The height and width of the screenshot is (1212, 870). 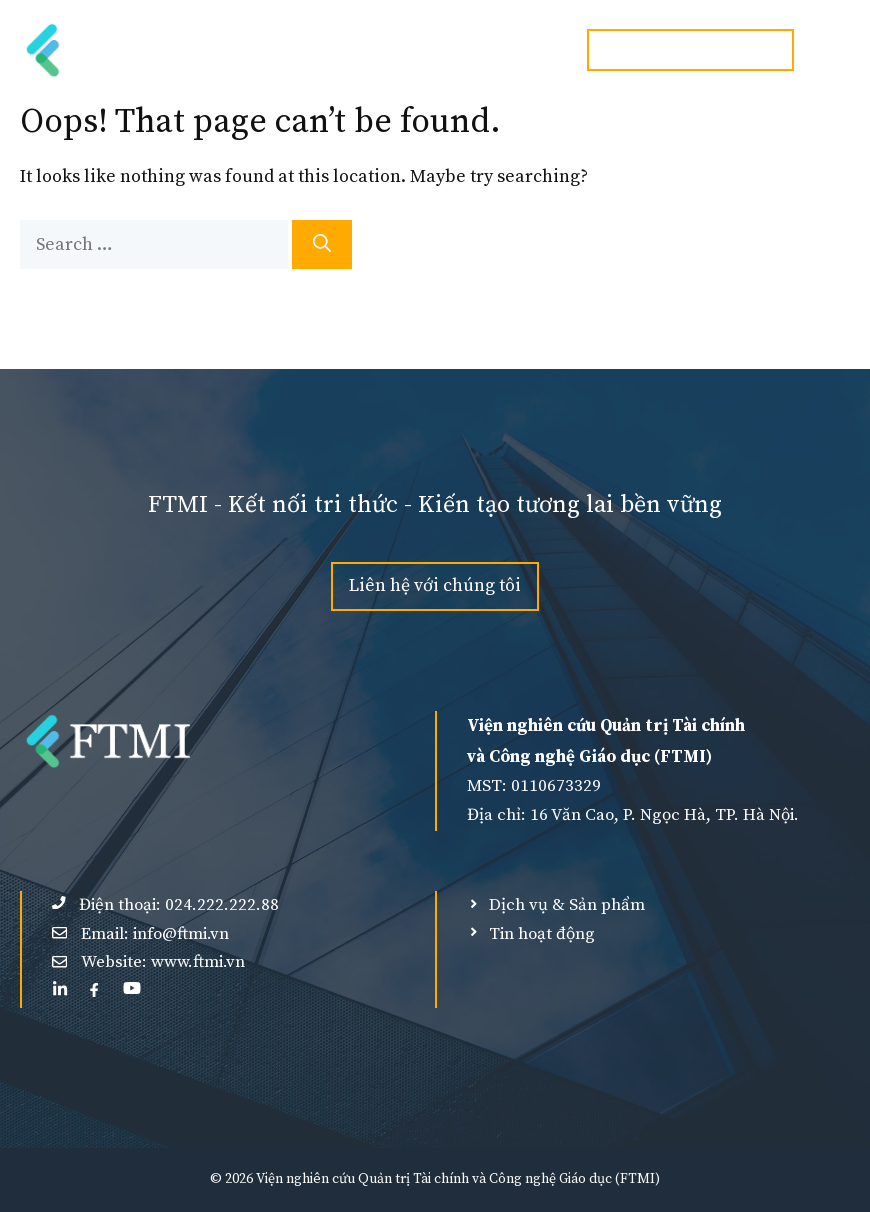 I want to click on Liên hệ với chúng tôi, so click(x=435, y=585).